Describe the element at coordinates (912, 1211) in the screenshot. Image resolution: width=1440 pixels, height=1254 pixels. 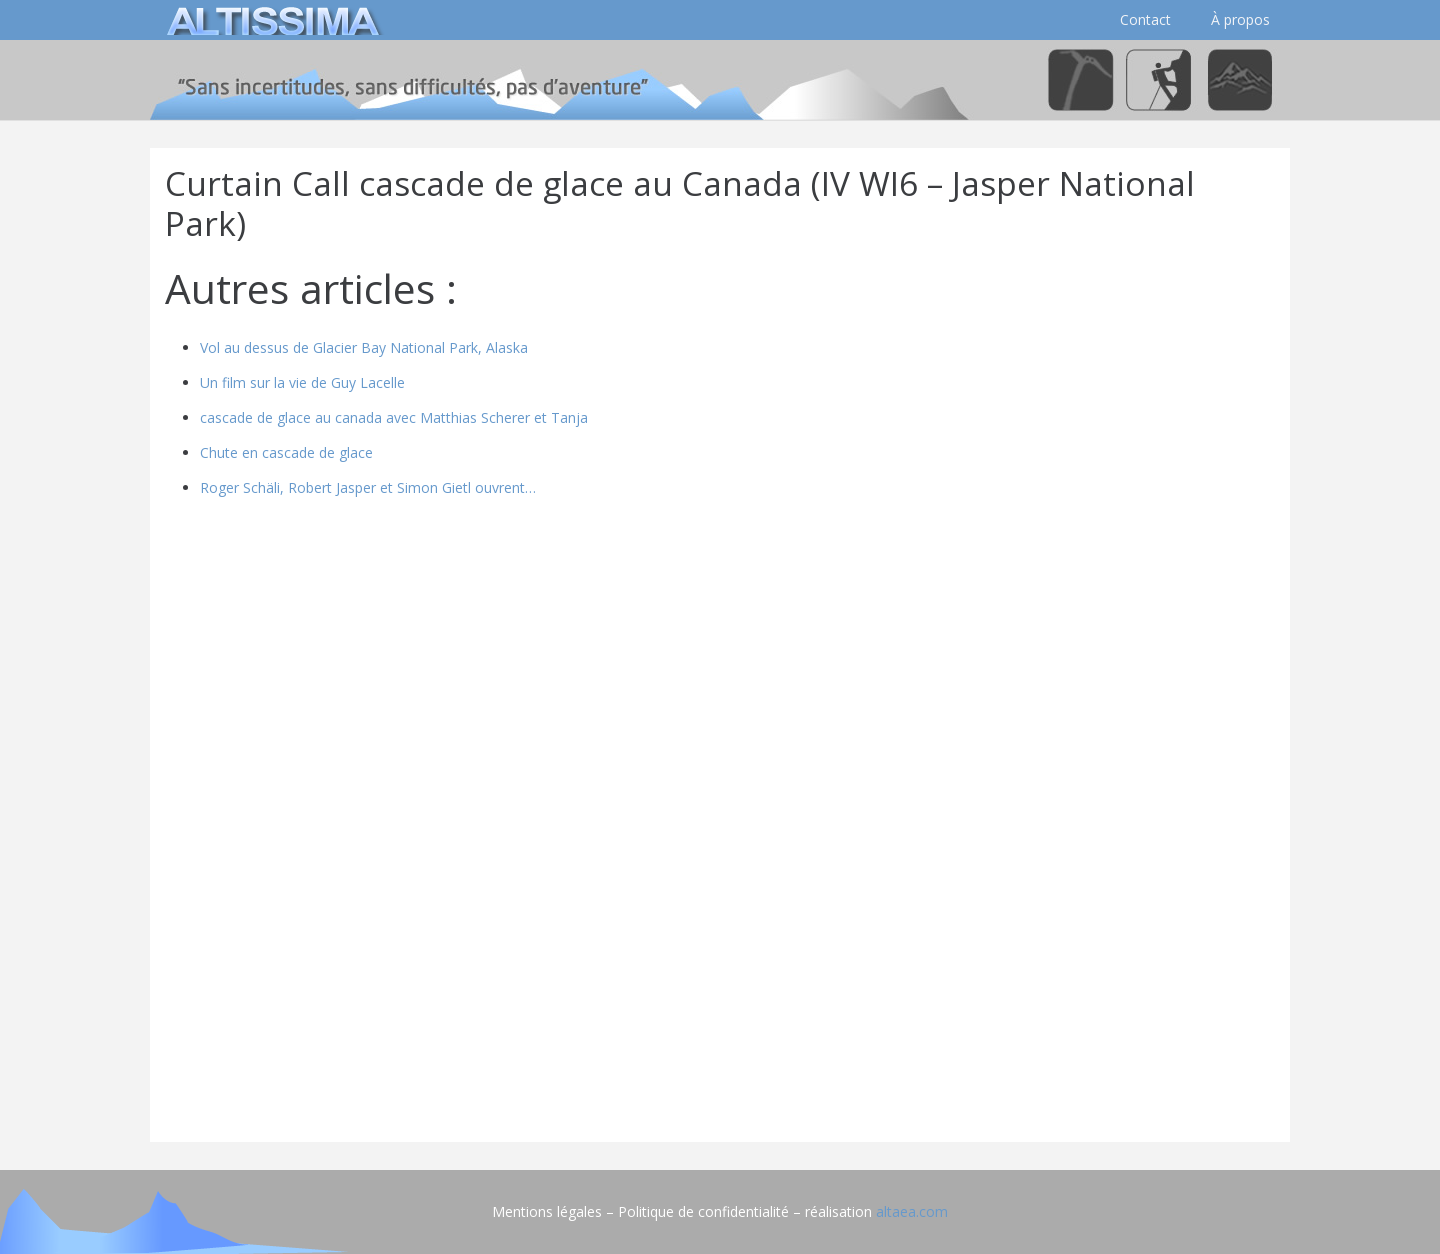
I see `altaea.com` at that location.